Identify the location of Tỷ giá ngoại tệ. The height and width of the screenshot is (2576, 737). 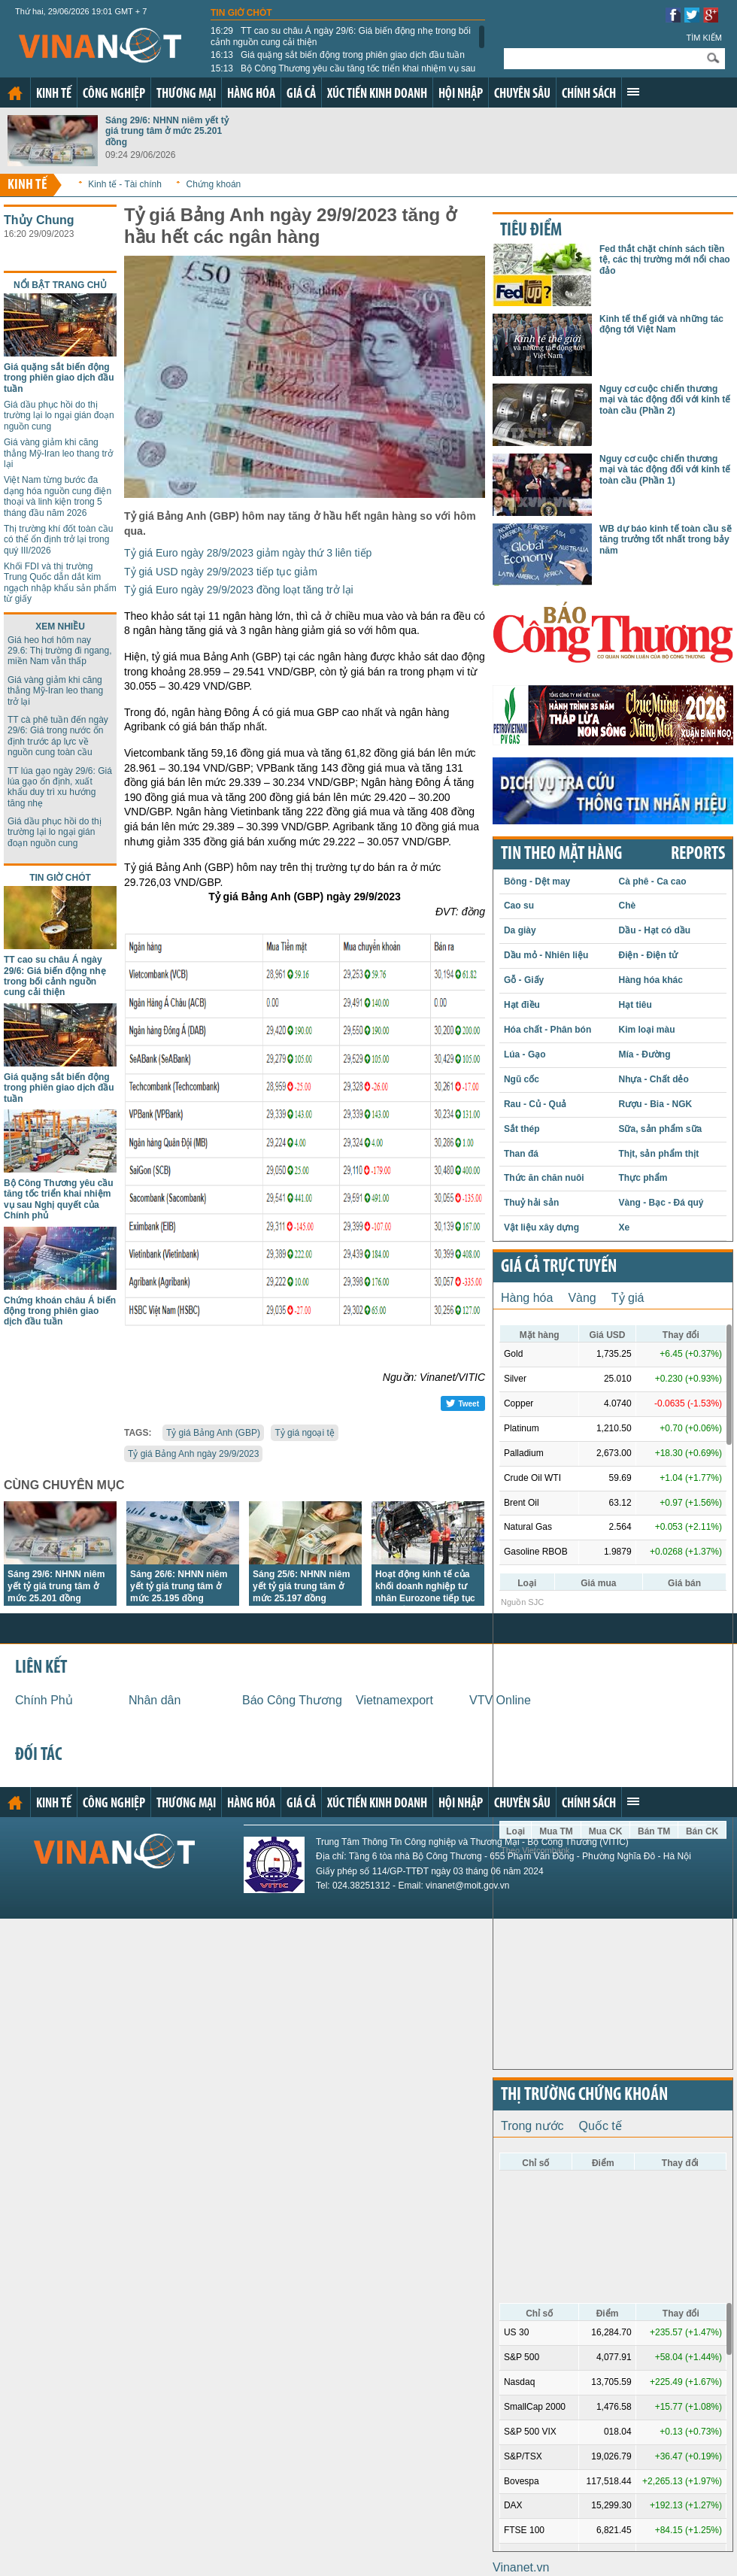
(304, 1433).